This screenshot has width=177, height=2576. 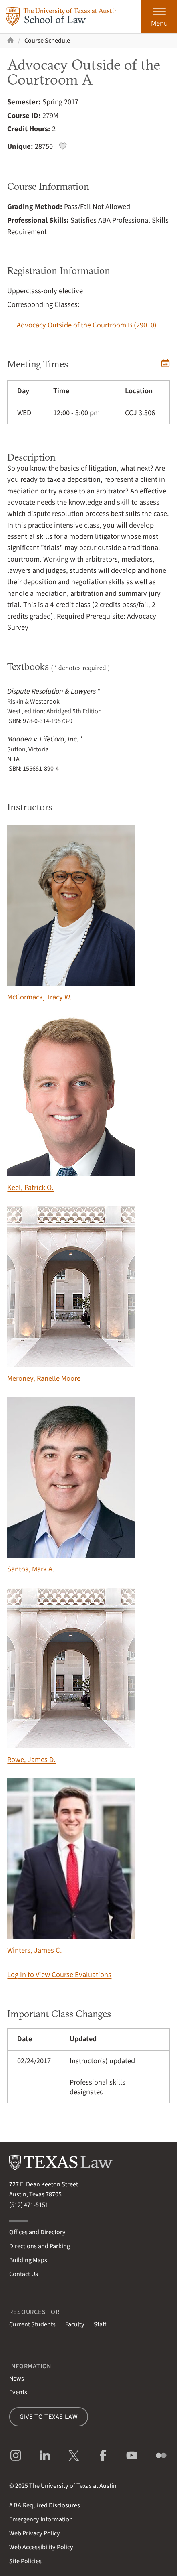 I want to click on Events, so click(x=18, y=2392).